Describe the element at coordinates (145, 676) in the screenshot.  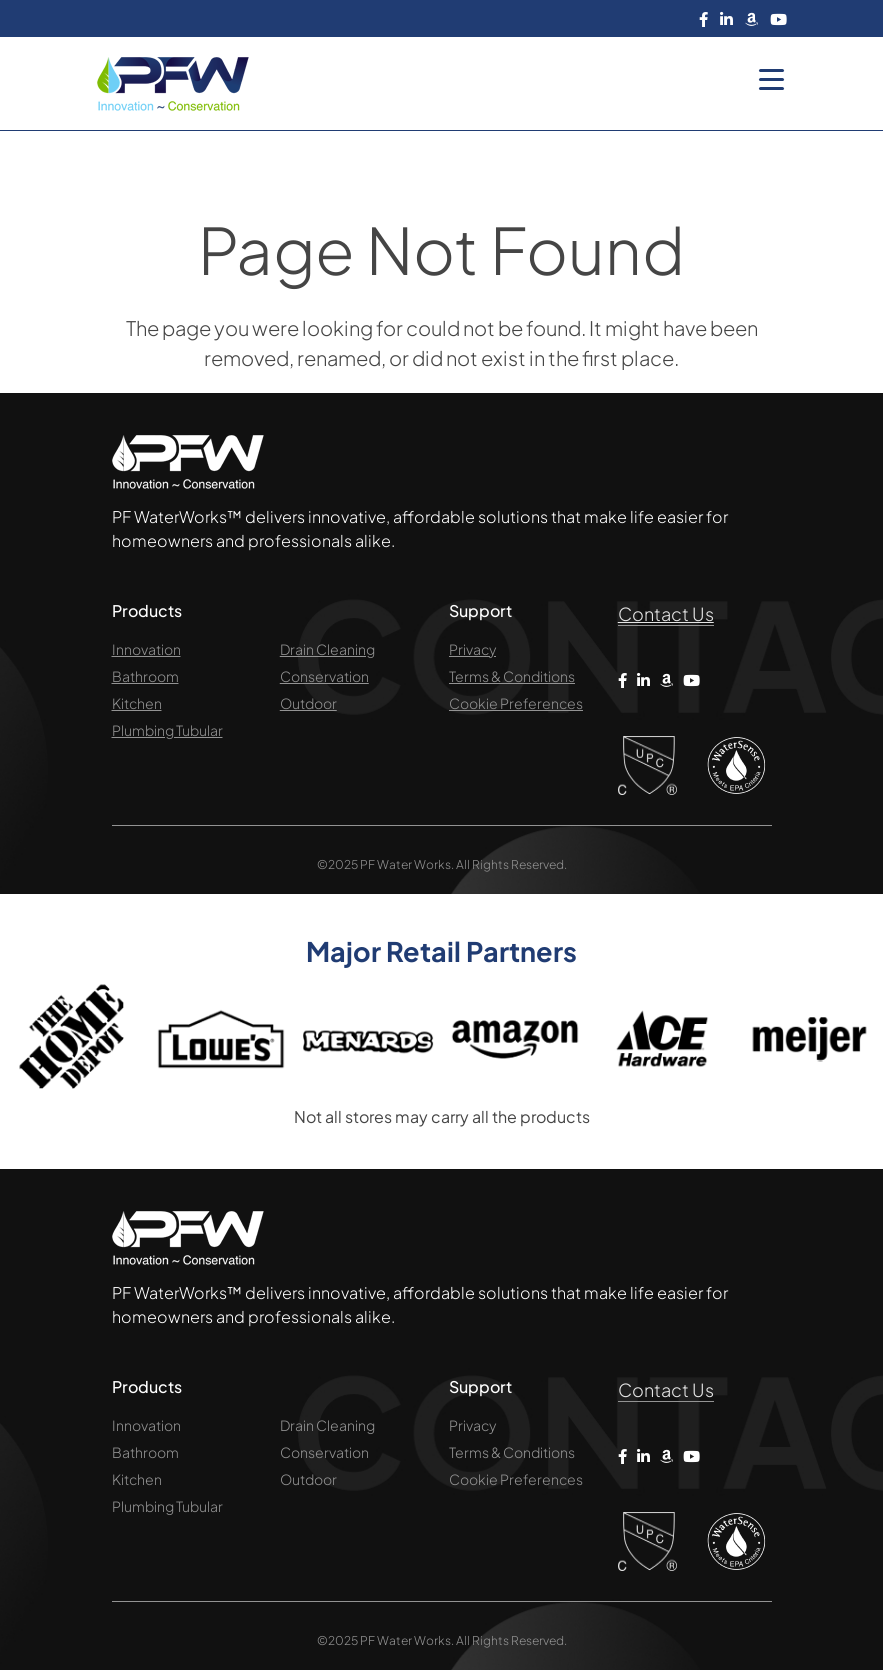
I see `Bathroom` at that location.